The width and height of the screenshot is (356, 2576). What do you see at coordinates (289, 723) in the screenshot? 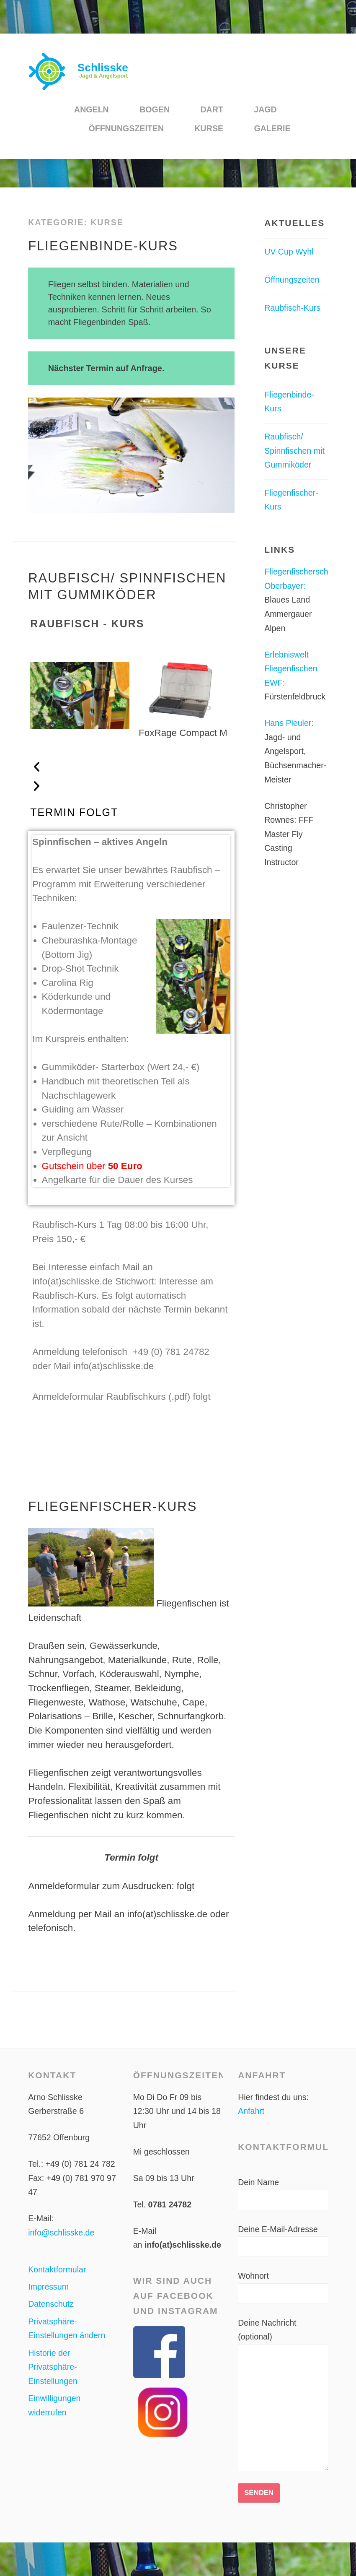
I see `Hans Pleuler:` at bounding box center [289, 723].